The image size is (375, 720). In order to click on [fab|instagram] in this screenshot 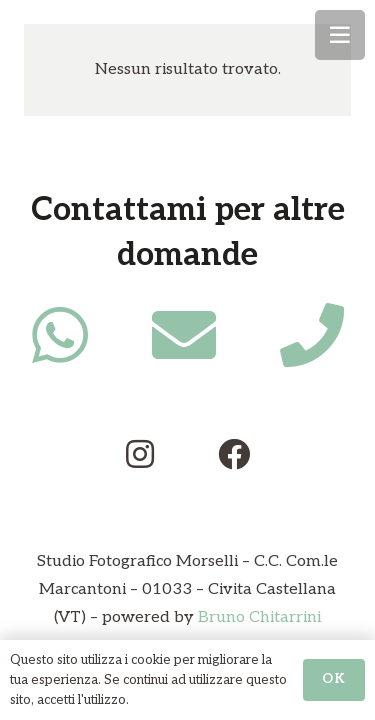, I will do `click(140, 454)`.